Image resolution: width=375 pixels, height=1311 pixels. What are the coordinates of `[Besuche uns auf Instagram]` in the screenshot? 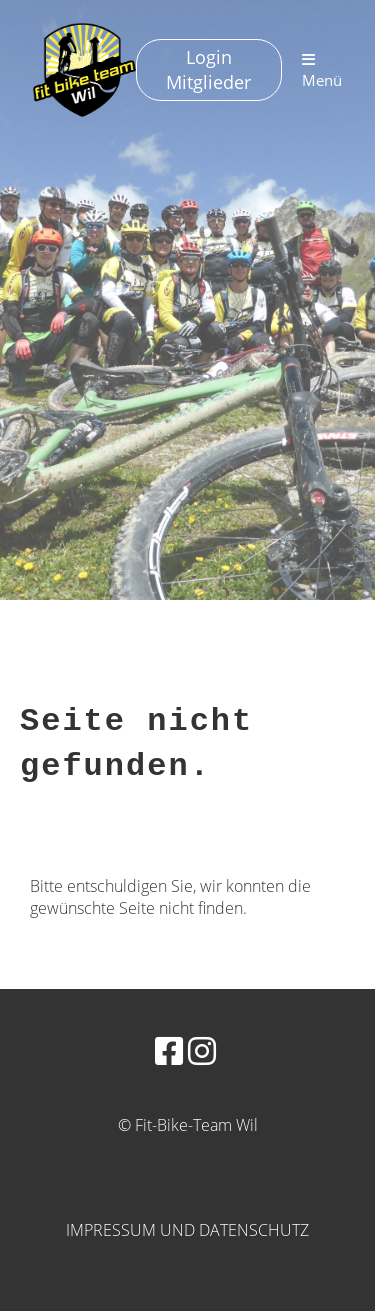 It's located at (202, 1050).